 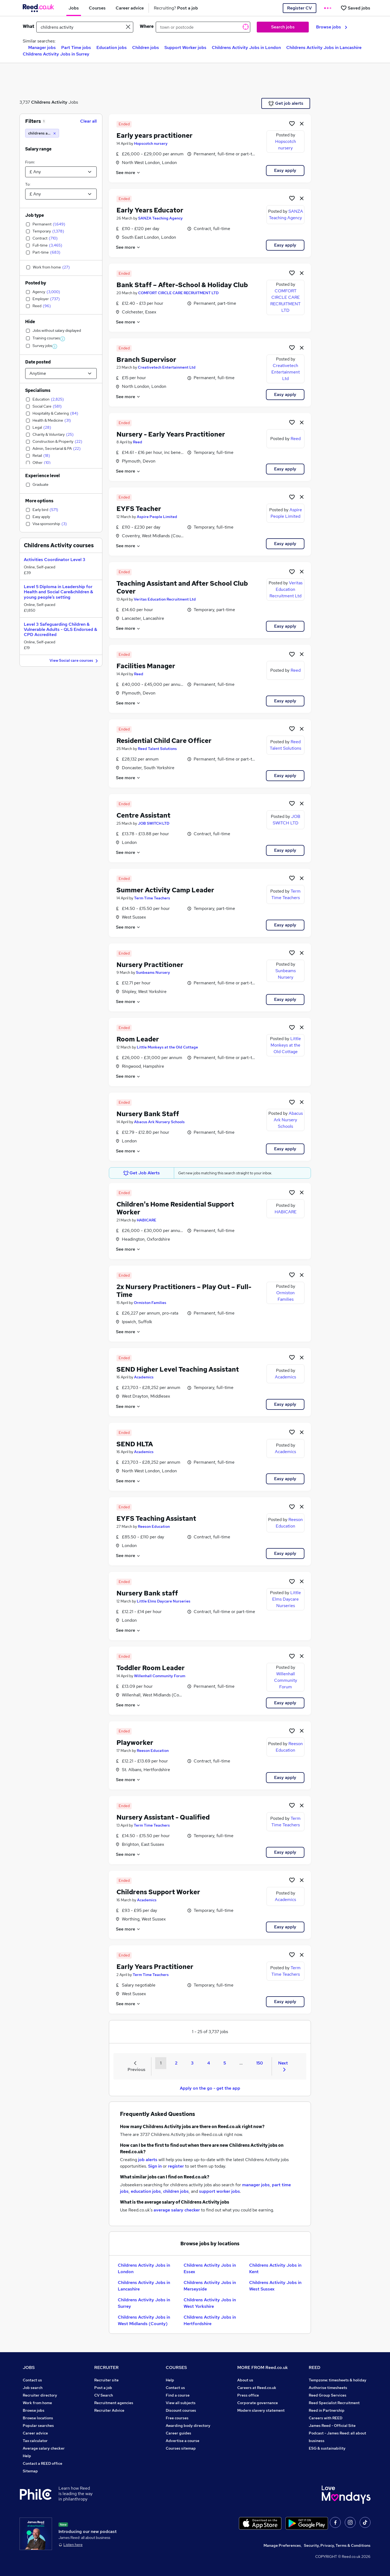 I want to click on Nursery Practitioner, so click(x=149, y=965).